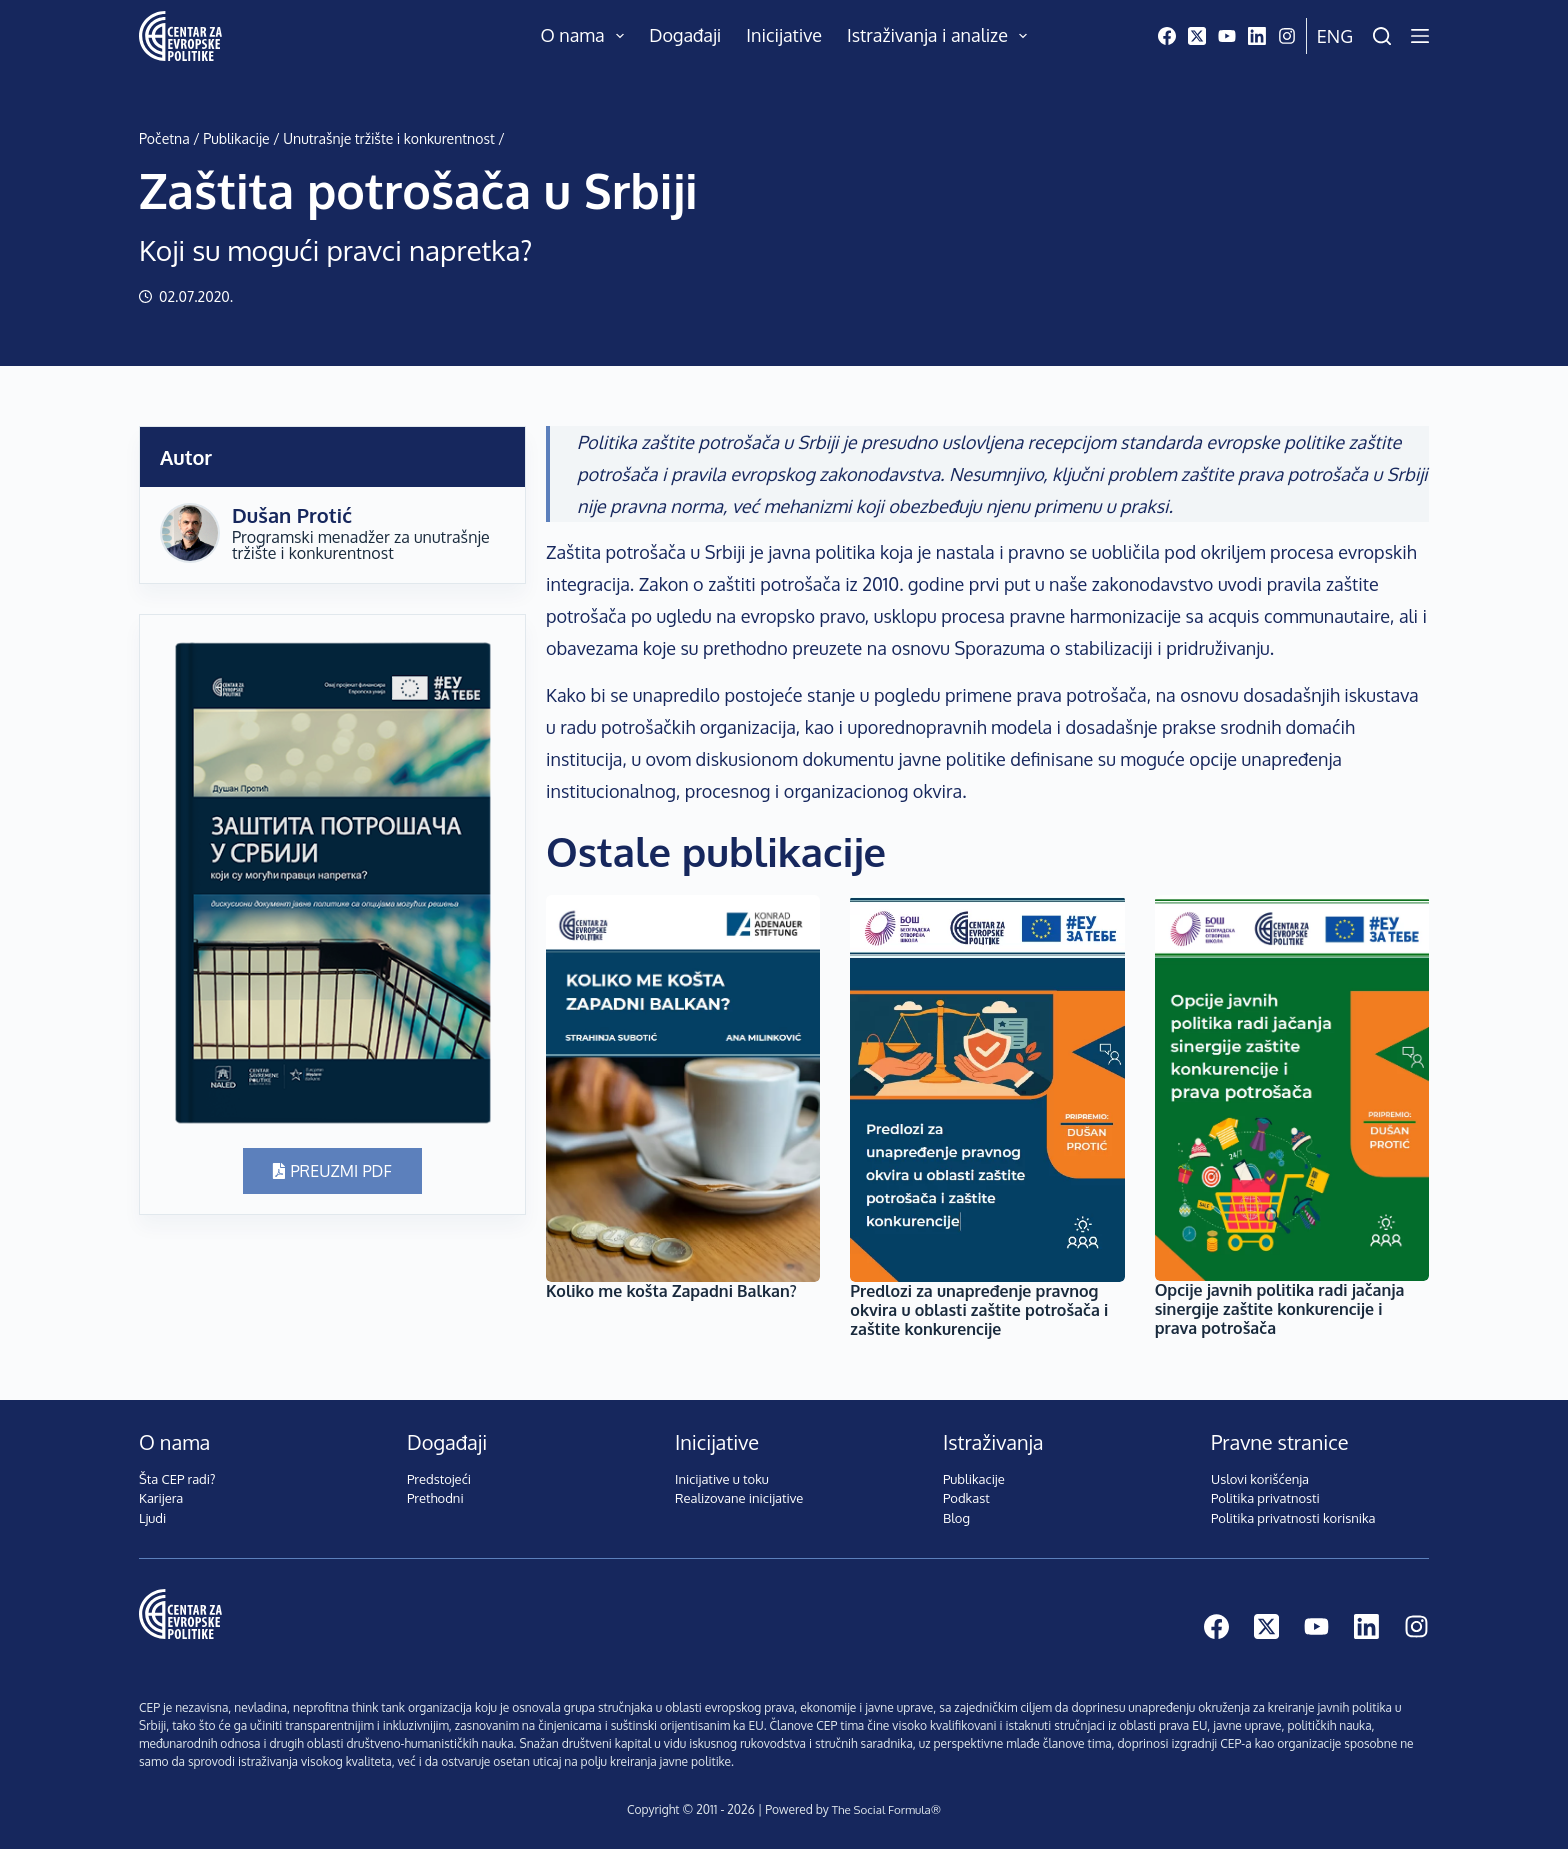 Image resolution: width=1568 pixels, height=1849 pixels. What do you see at coordinates (1265, 1498) in the screenshot?
I see `Politika privatnosti` at bounding box center [1265, 1498].